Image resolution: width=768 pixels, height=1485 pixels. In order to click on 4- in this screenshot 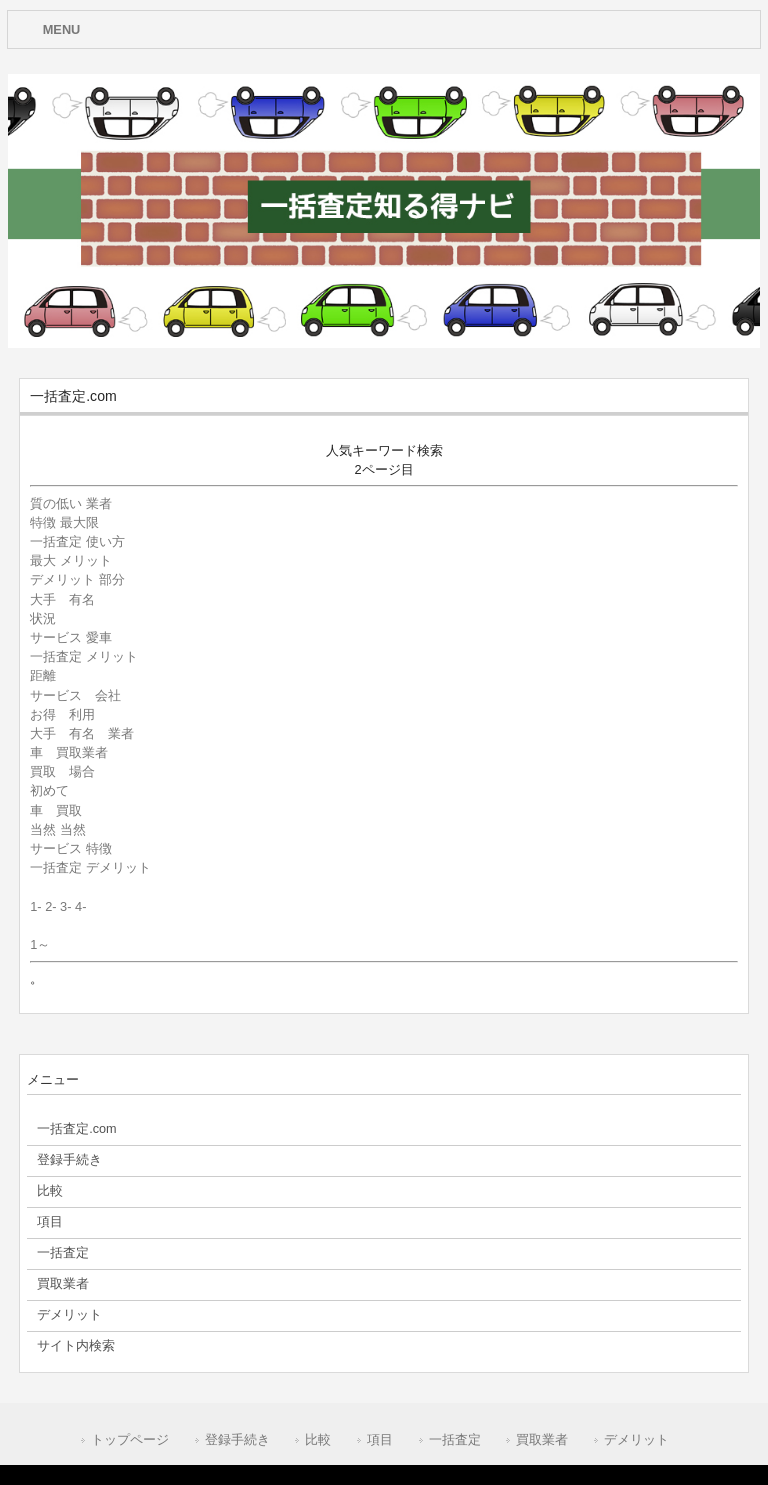, I will do `click(80, 906)`.